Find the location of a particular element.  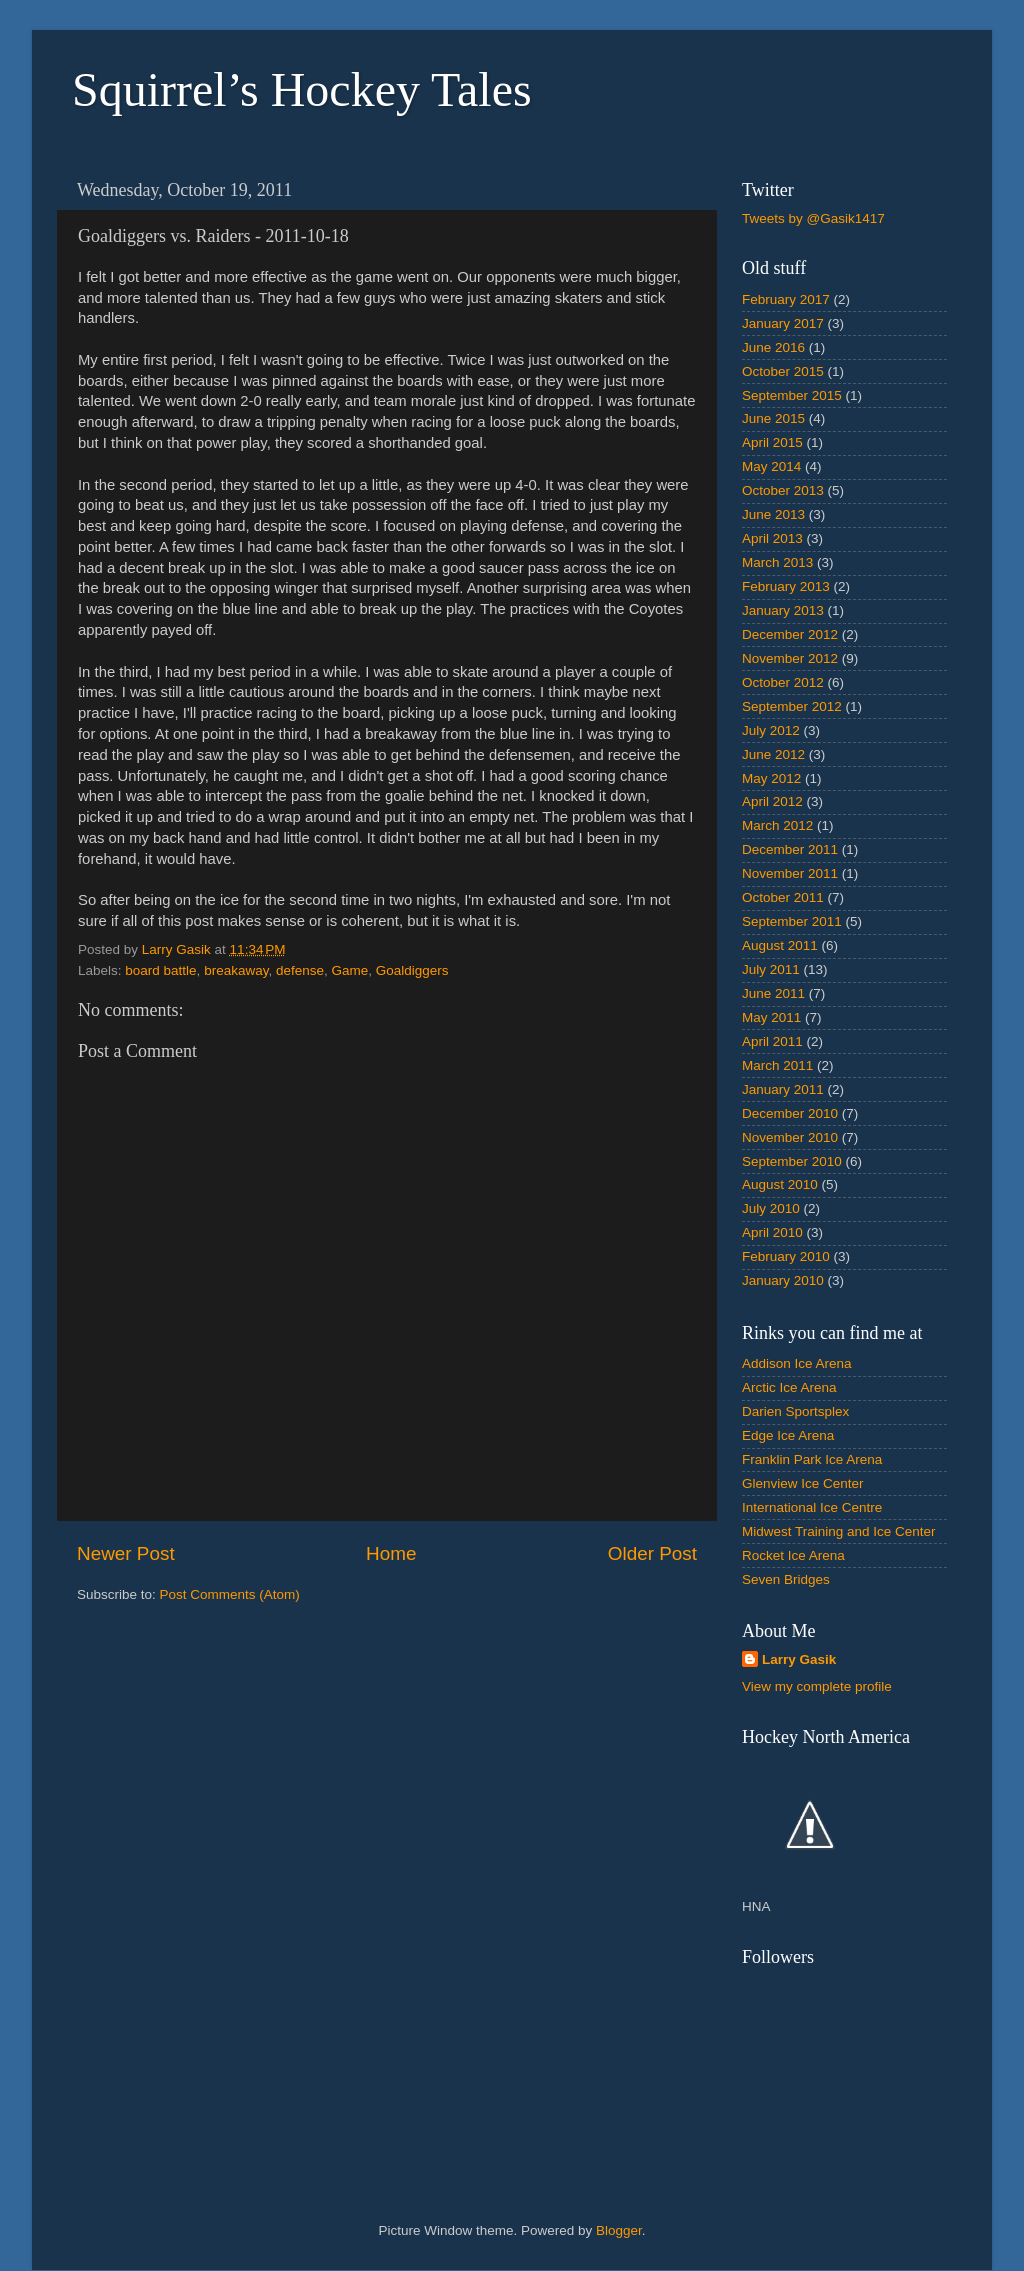

Squirrel’s Hockey Tales is located at coordinates (302, 89).